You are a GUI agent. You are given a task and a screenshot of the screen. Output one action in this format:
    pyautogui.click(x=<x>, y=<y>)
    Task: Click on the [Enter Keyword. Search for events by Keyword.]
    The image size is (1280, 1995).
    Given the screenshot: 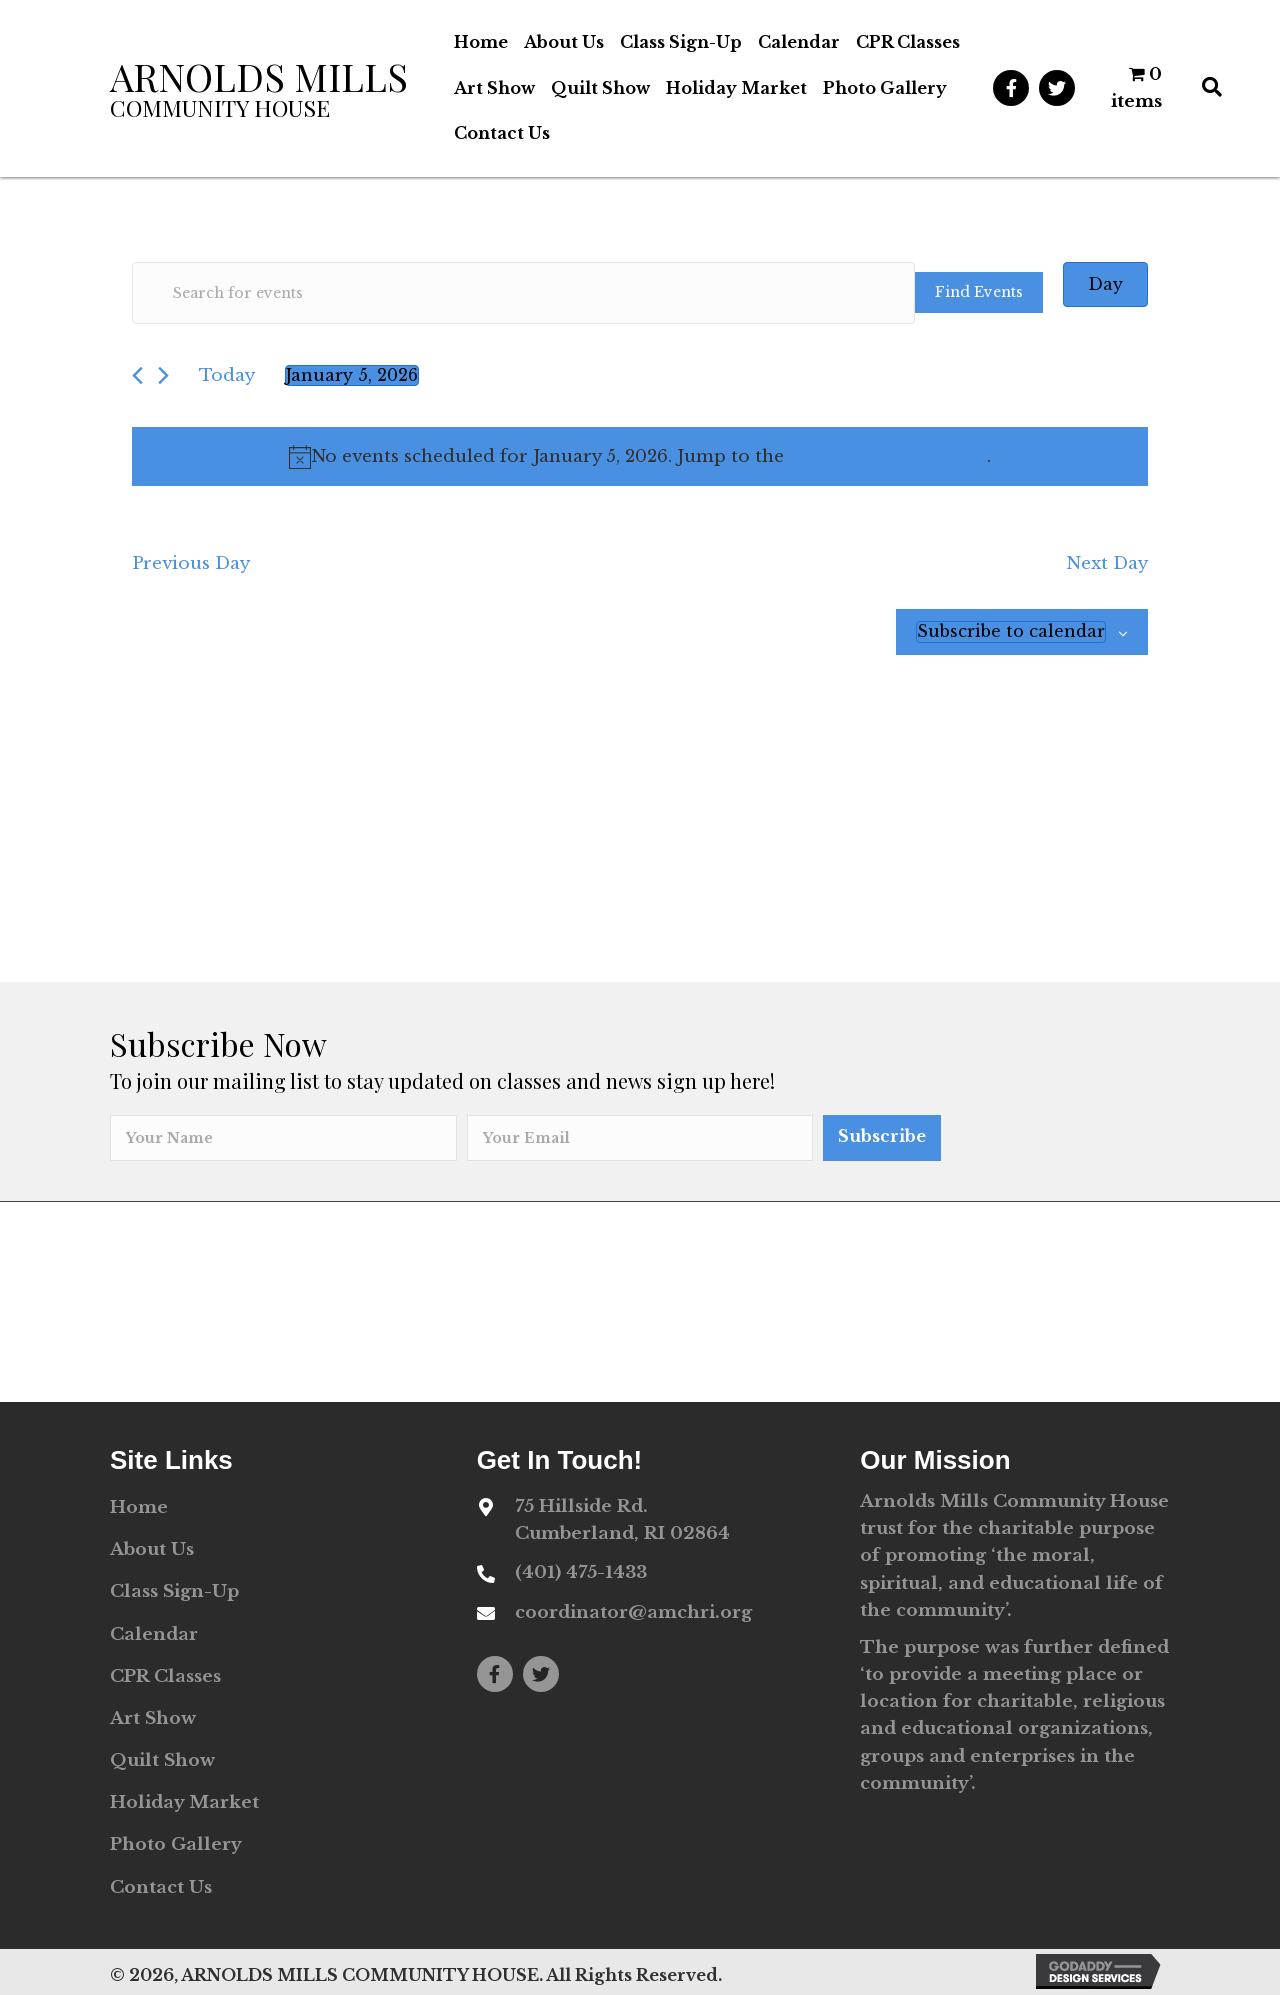 What is the action you would take?
    pyautogui.click(x=523, y=293)
    